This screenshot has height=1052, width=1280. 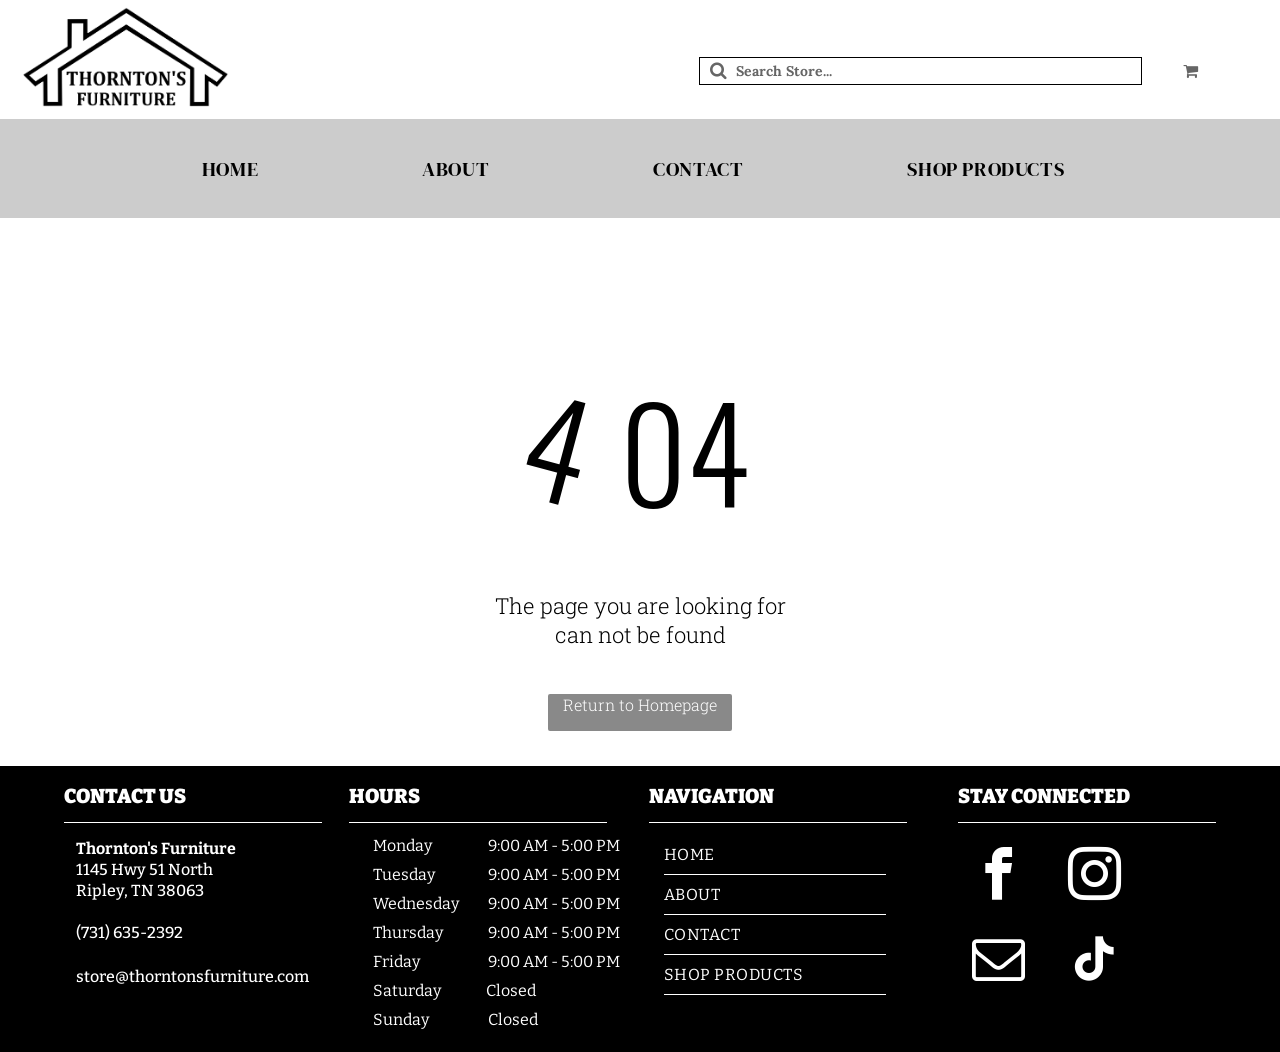 What do you see at coordinates (140, 890) in the screenshot?
I see `Ripley, TN 38063` at bounding box center [140, 890].